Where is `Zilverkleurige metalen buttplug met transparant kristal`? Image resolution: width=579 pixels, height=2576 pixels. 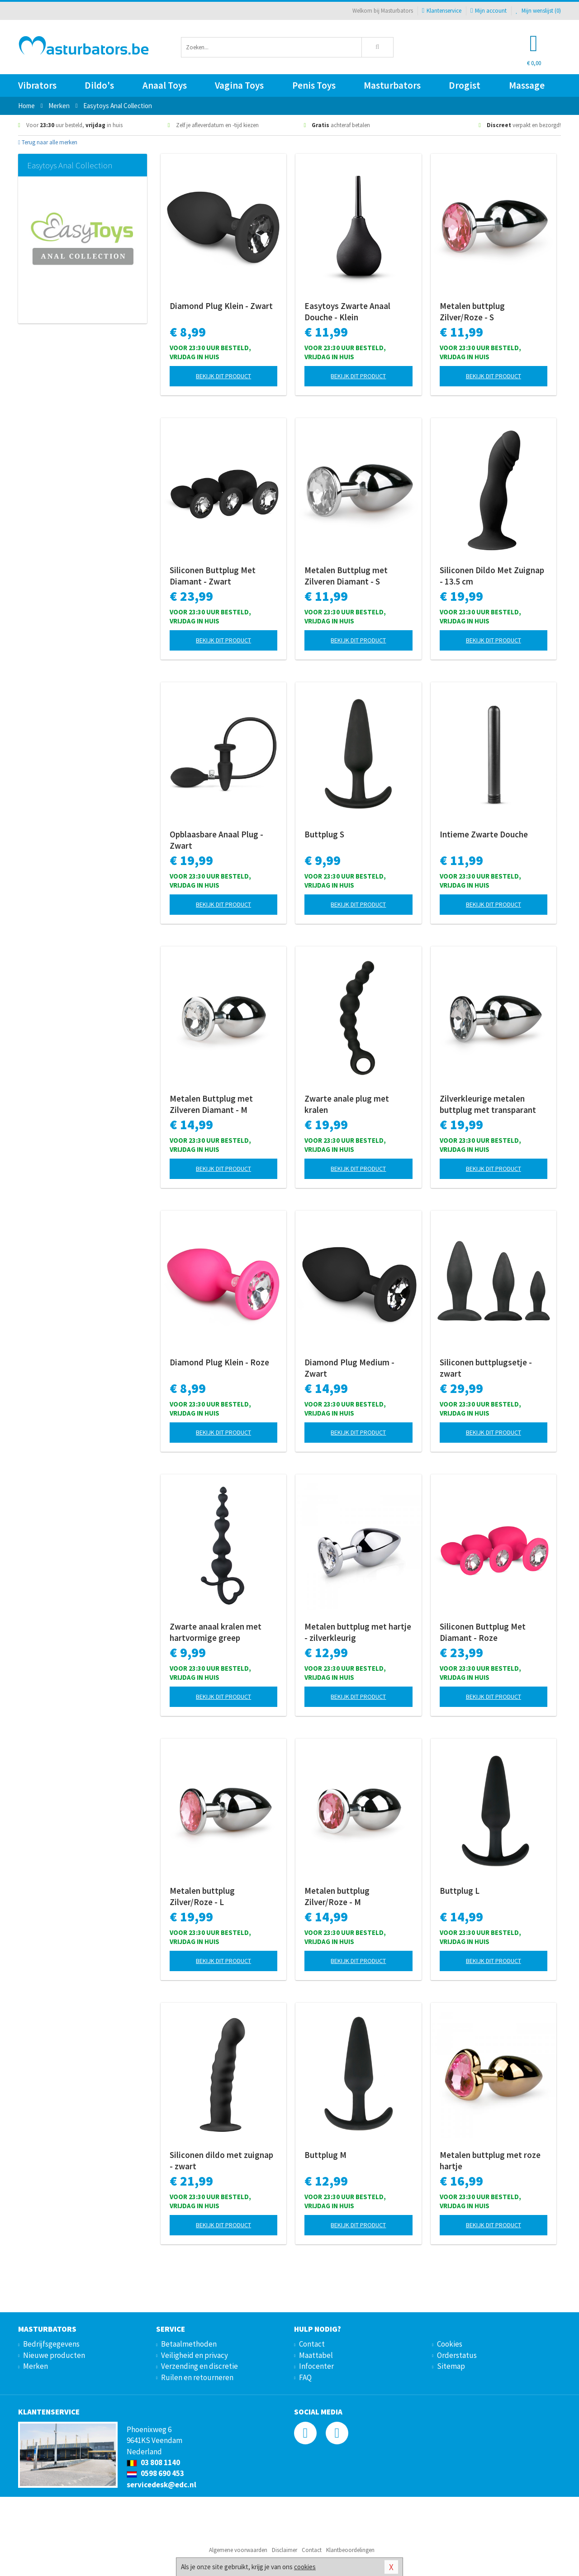 Zilverkleurige metalen buttplug met transparant kristal is located at coordinates (488, 1104).